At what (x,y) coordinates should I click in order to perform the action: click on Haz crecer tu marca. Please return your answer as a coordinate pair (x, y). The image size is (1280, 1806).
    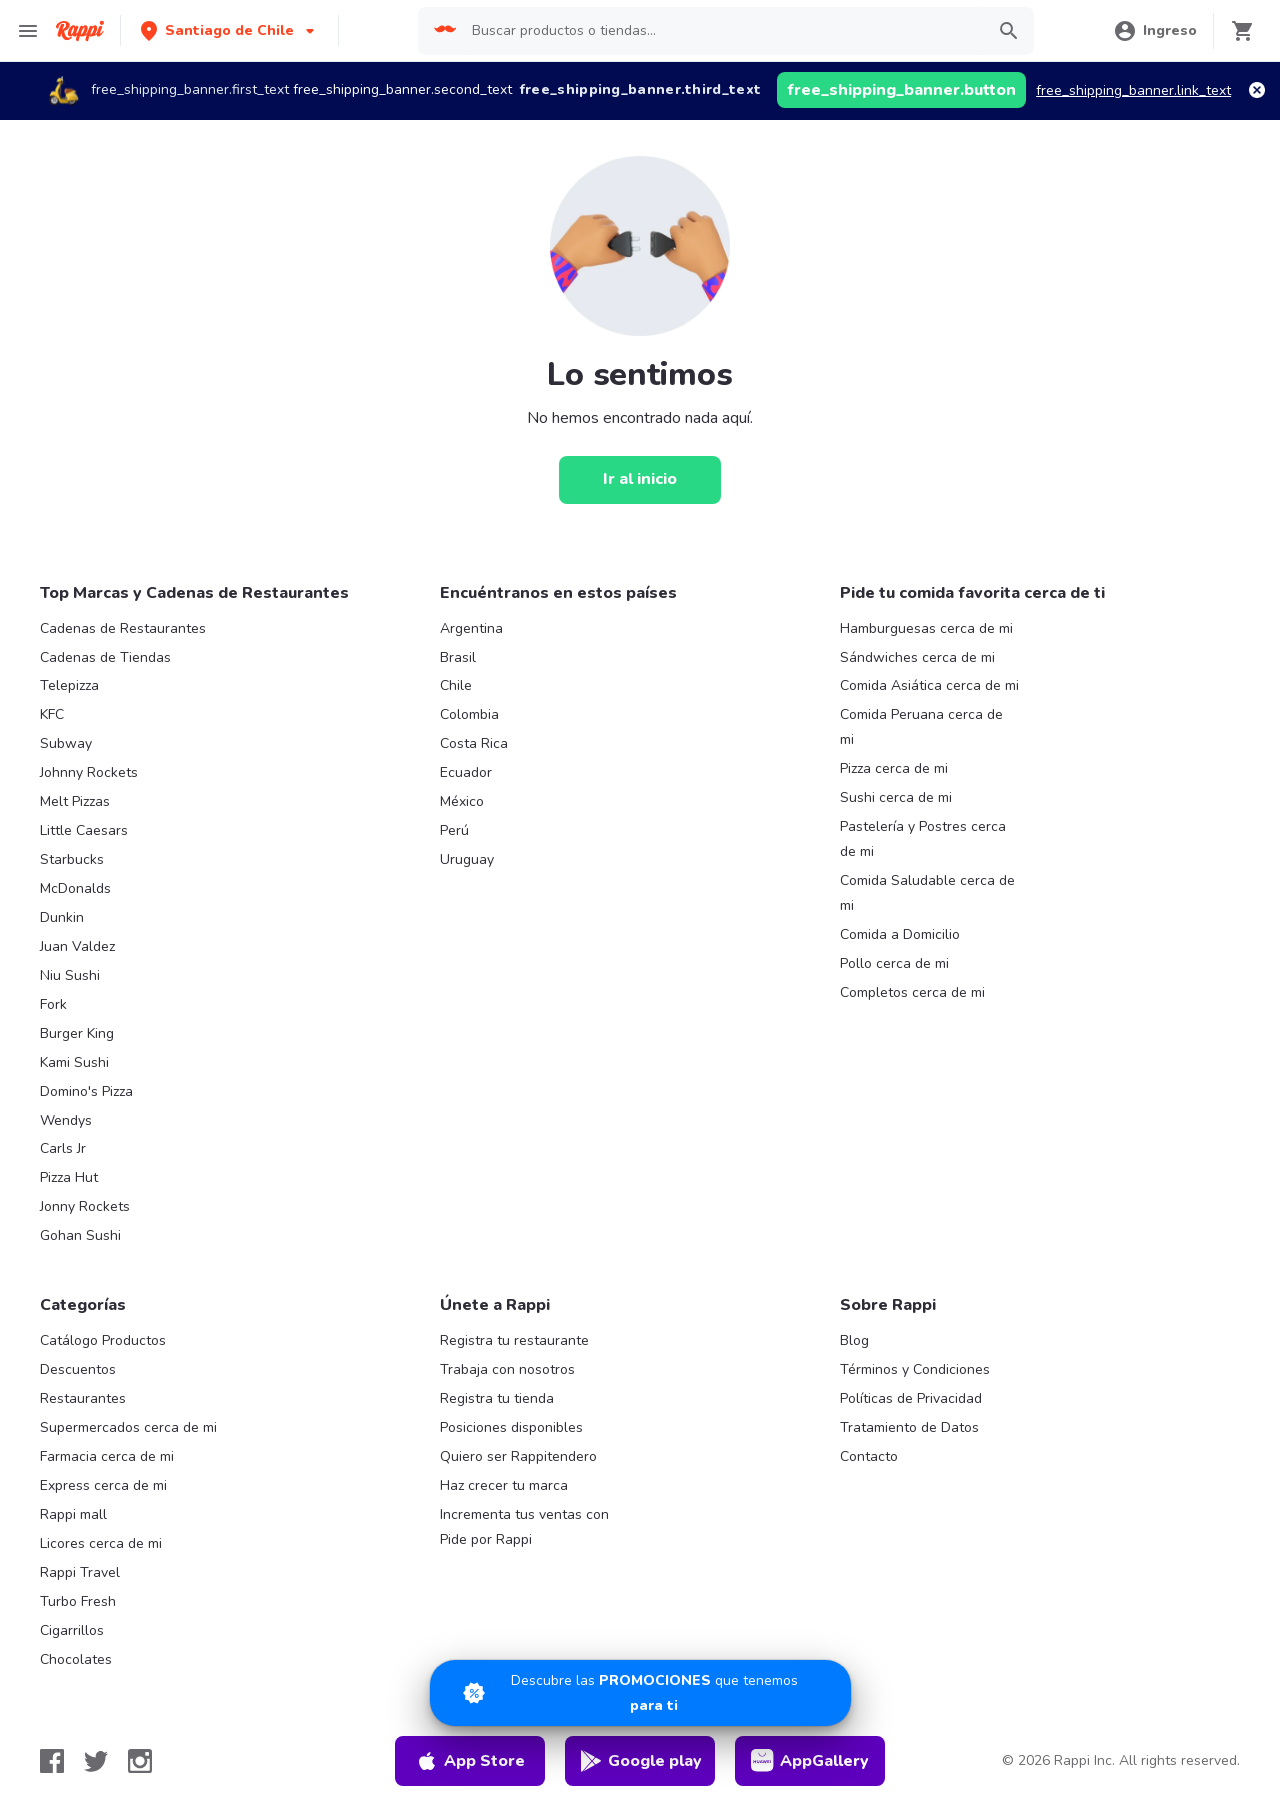
    Looking at the image, I should click on (504, 1485).